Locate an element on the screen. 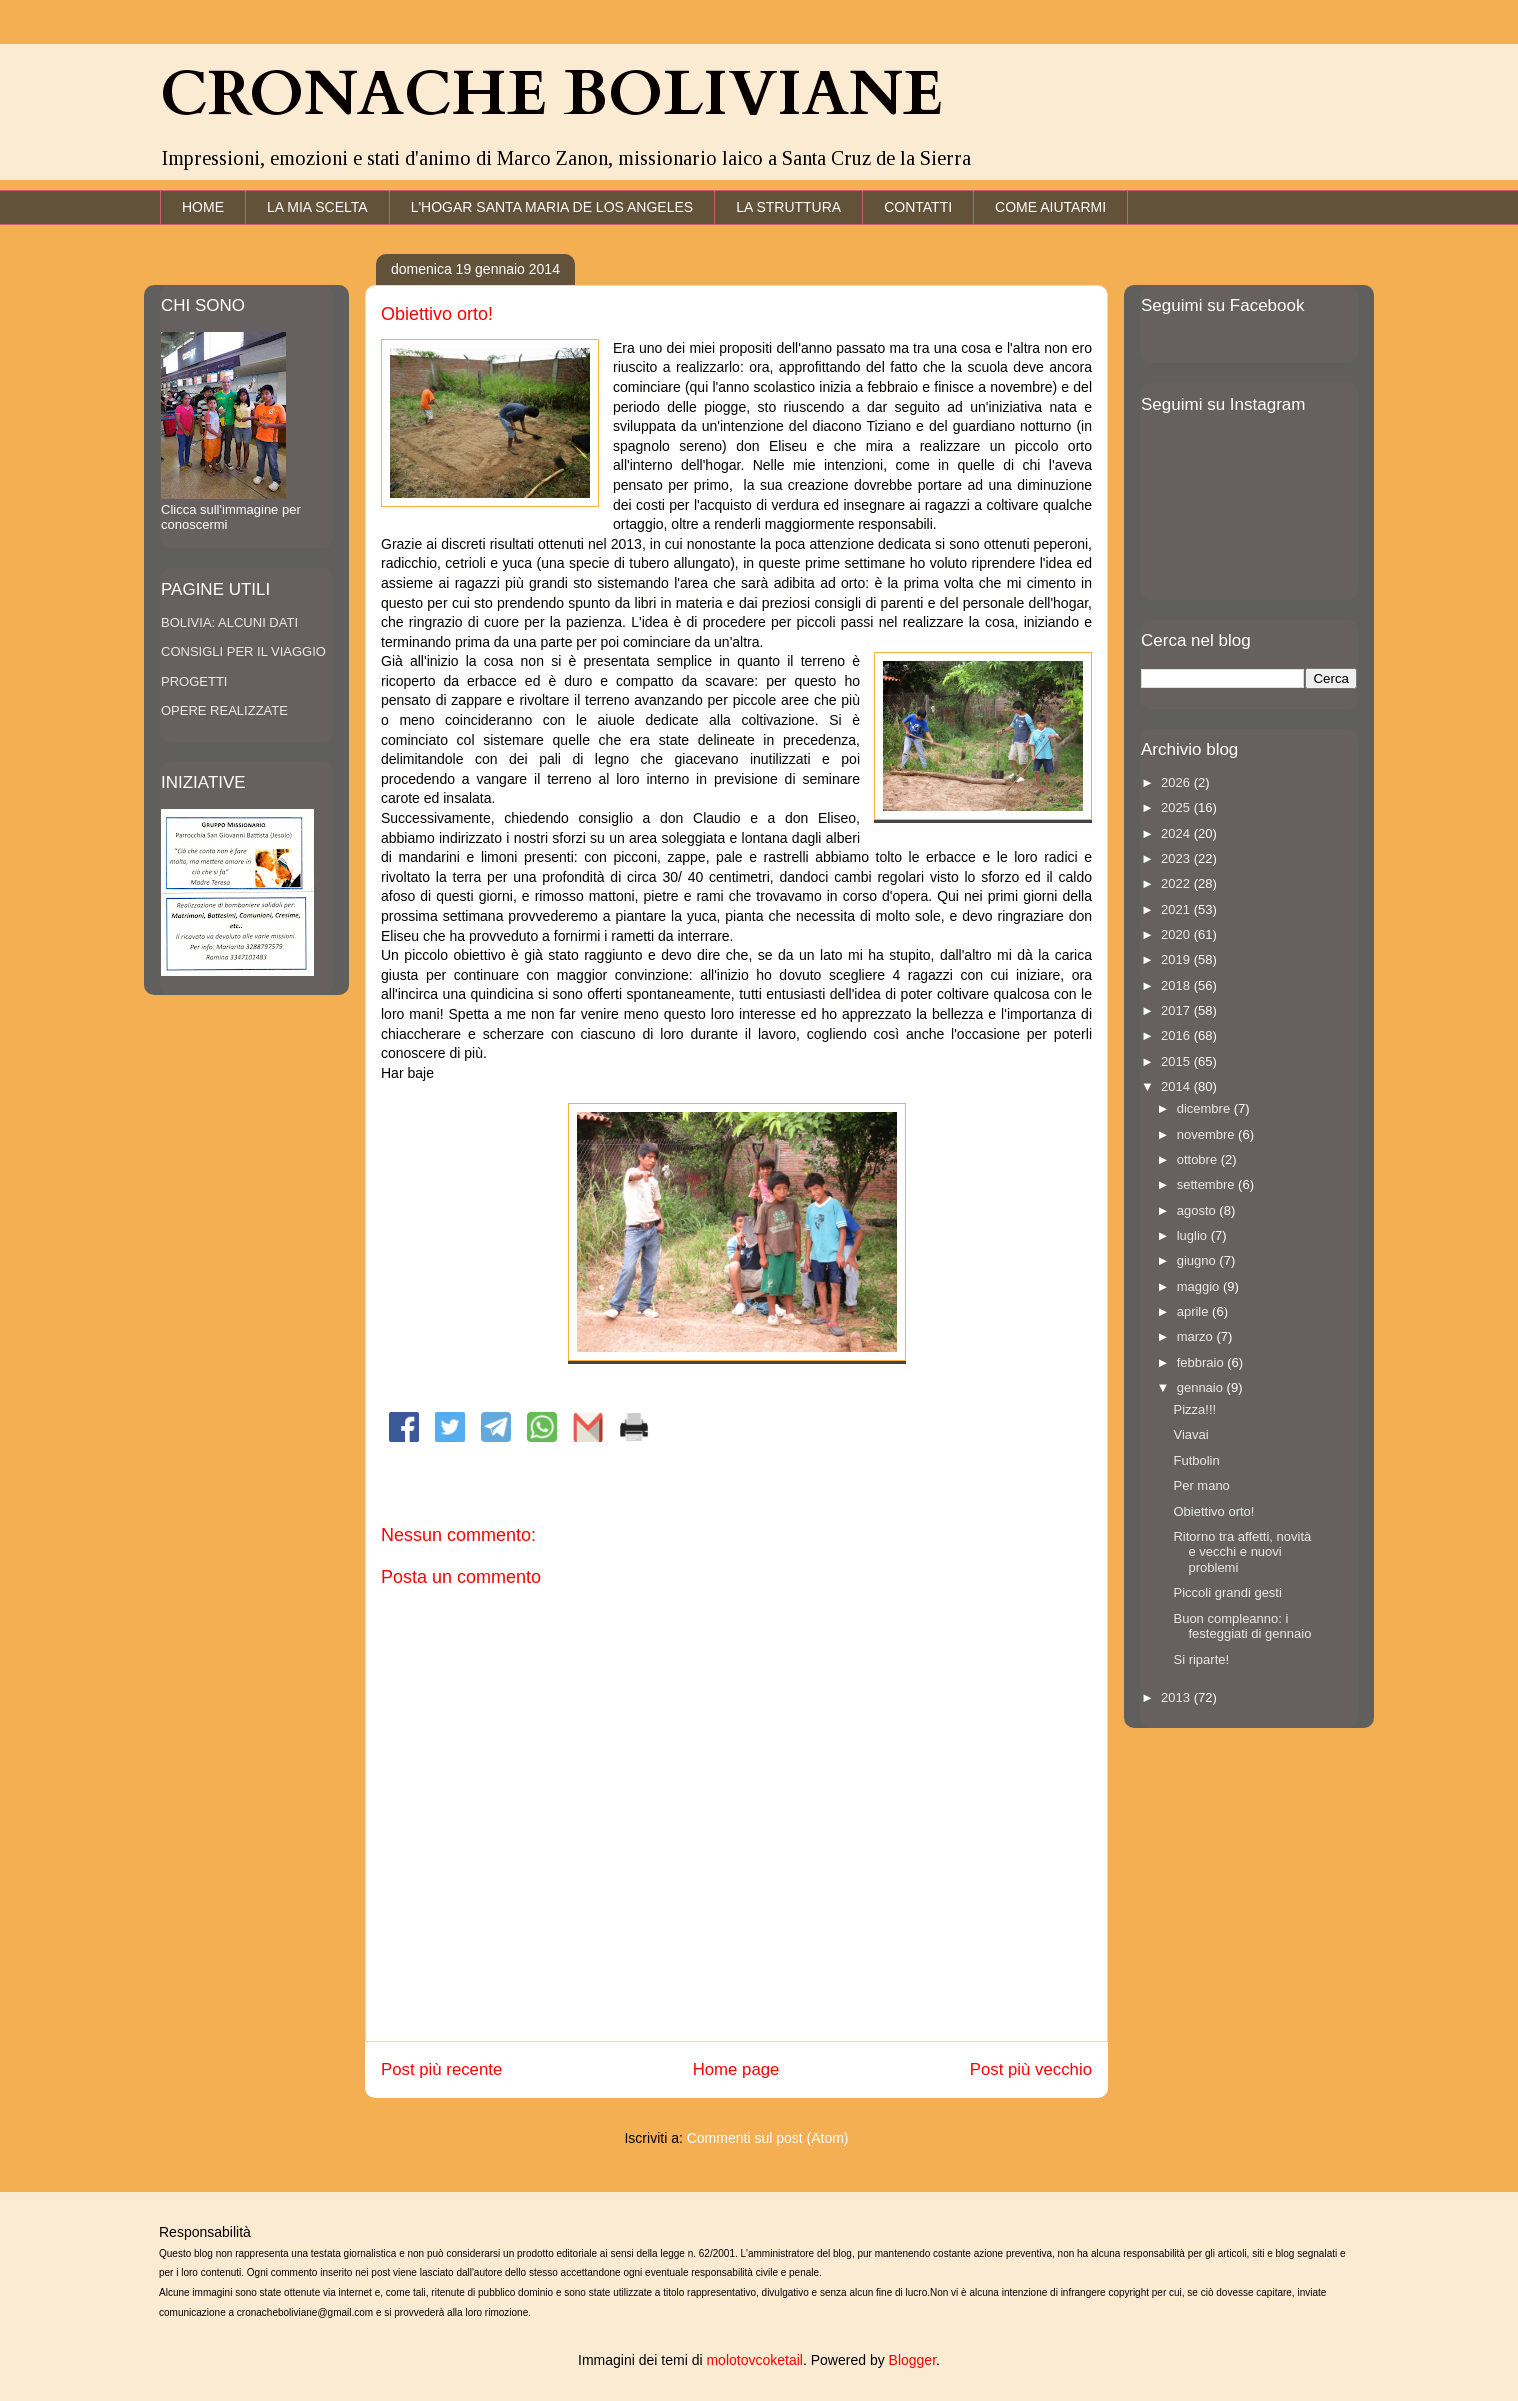 The width and height of the screenshot is (1518, 2401). LA MIA SCELTA is located at coordinates (317, 207).